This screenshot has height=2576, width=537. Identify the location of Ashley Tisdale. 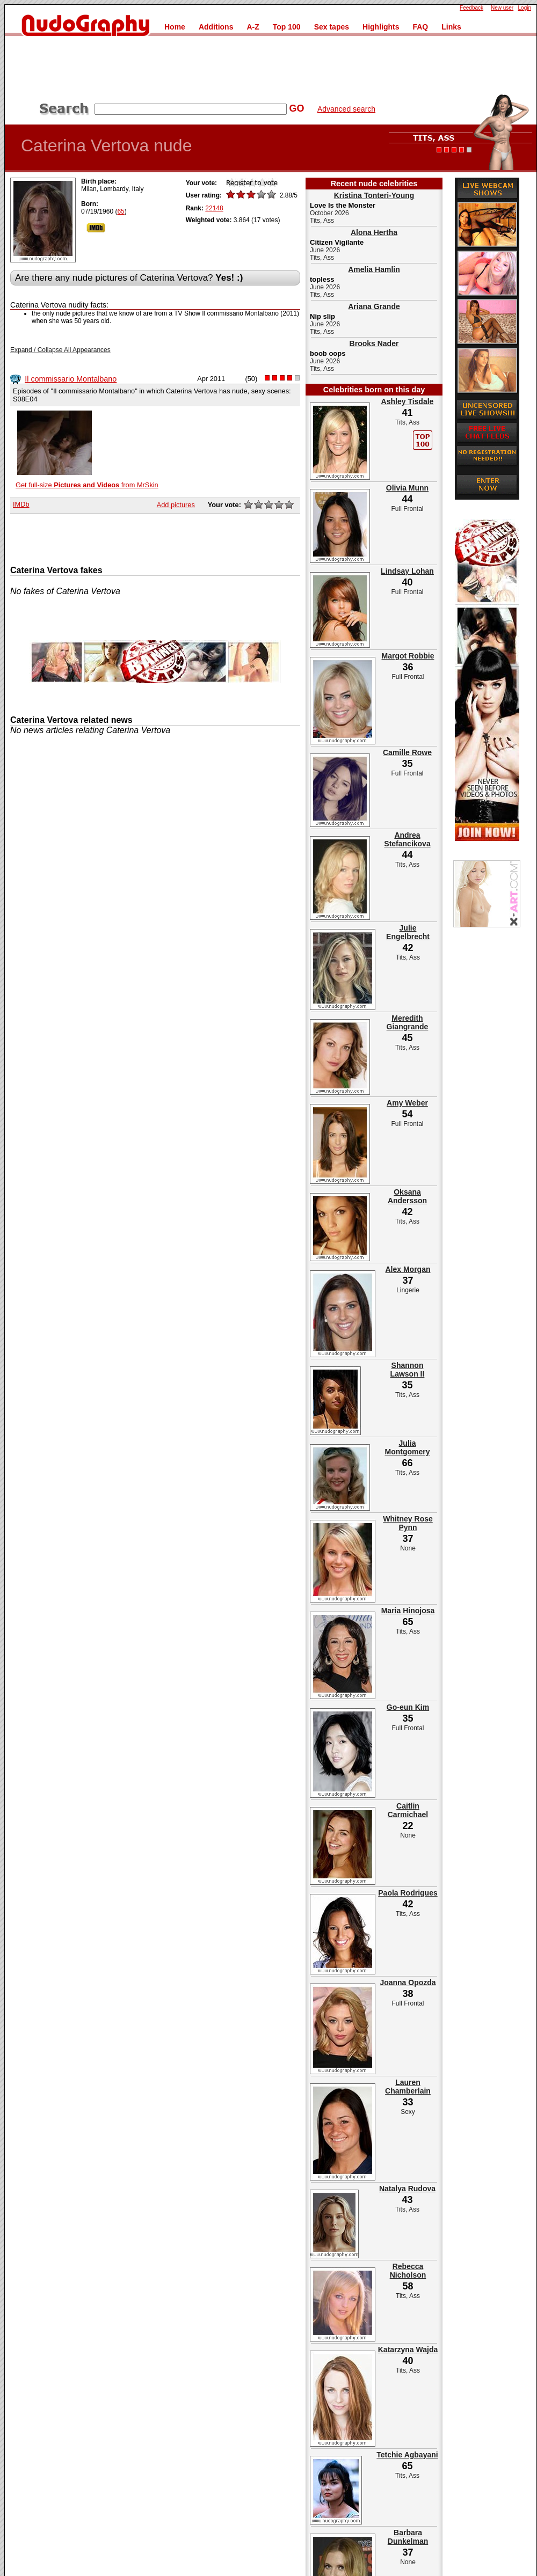
(407, 401).